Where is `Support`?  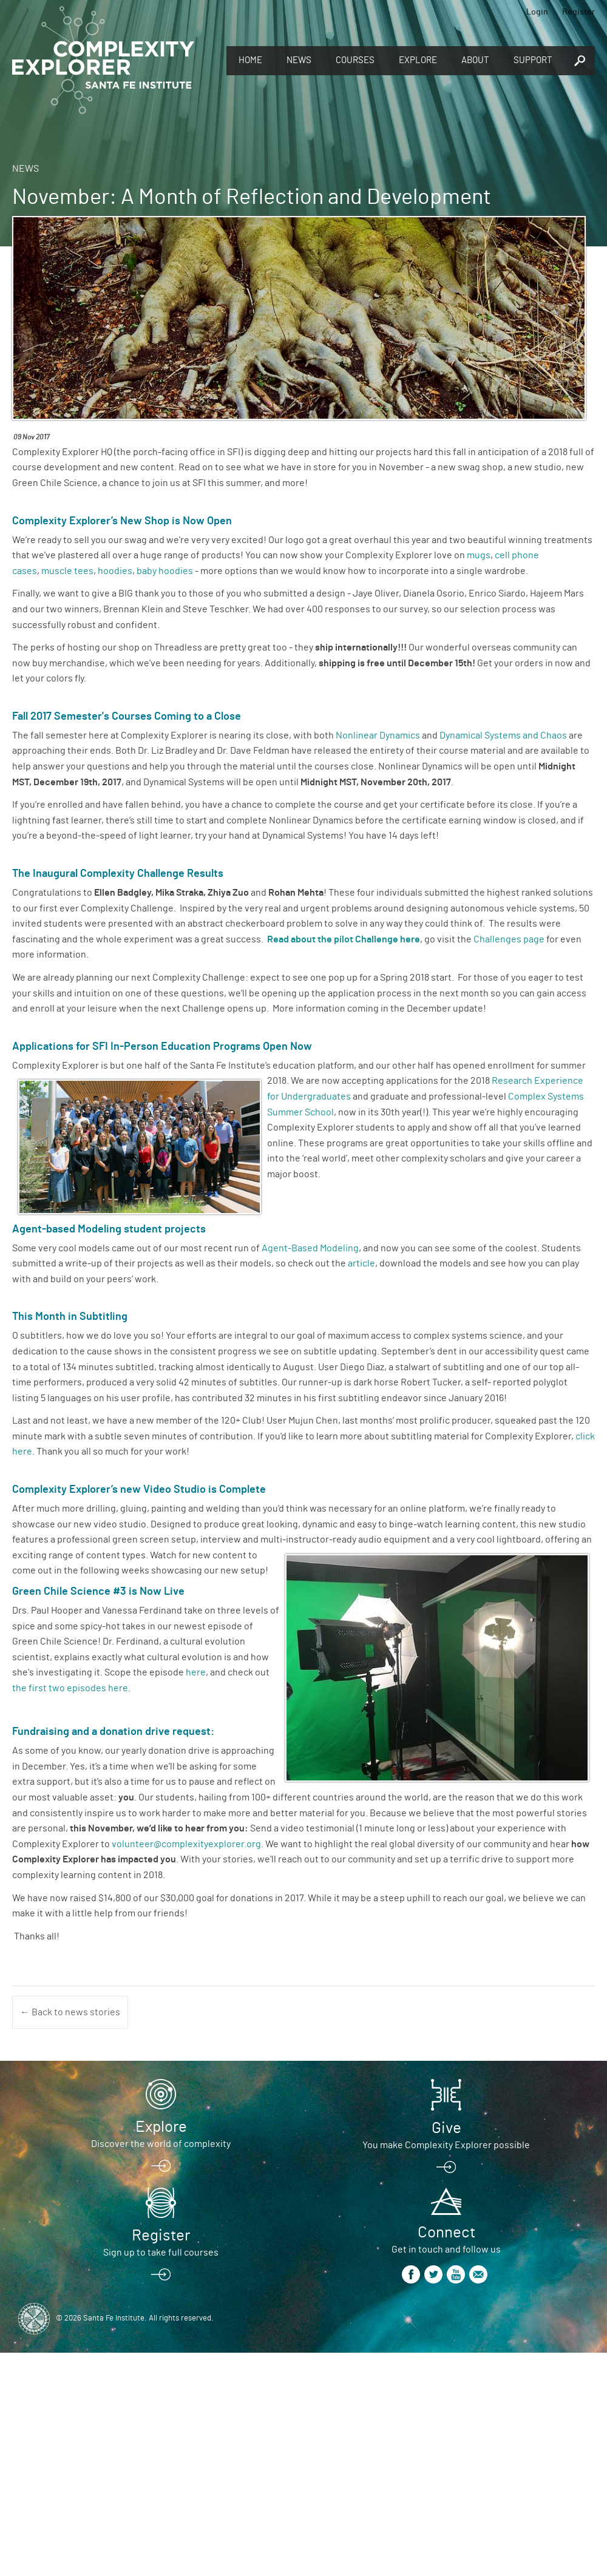 Support is located at coordinates (533, 60).